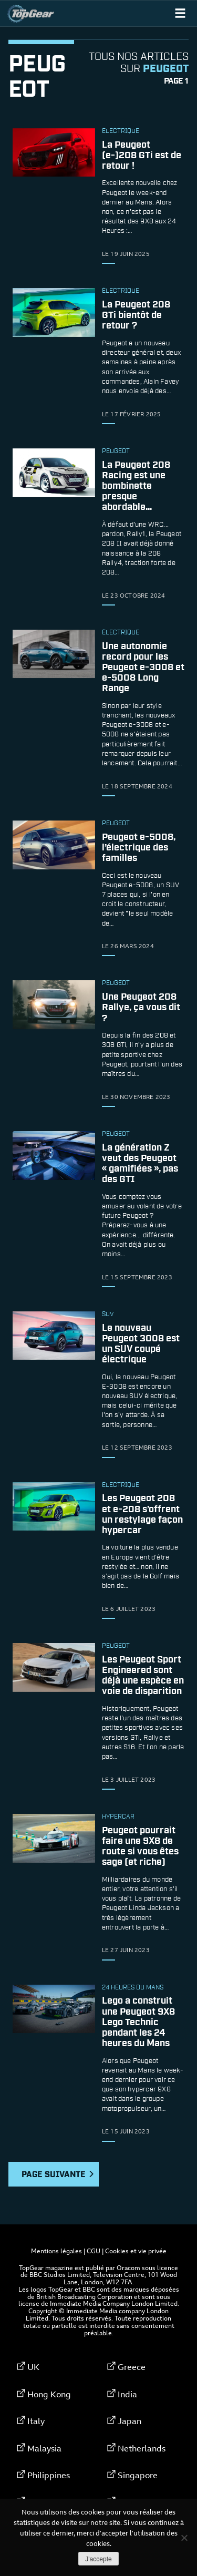 Image resolution: width=197 pixels, height=2576 pixels. I want to click on Hong Kong, so click(49, 2394).